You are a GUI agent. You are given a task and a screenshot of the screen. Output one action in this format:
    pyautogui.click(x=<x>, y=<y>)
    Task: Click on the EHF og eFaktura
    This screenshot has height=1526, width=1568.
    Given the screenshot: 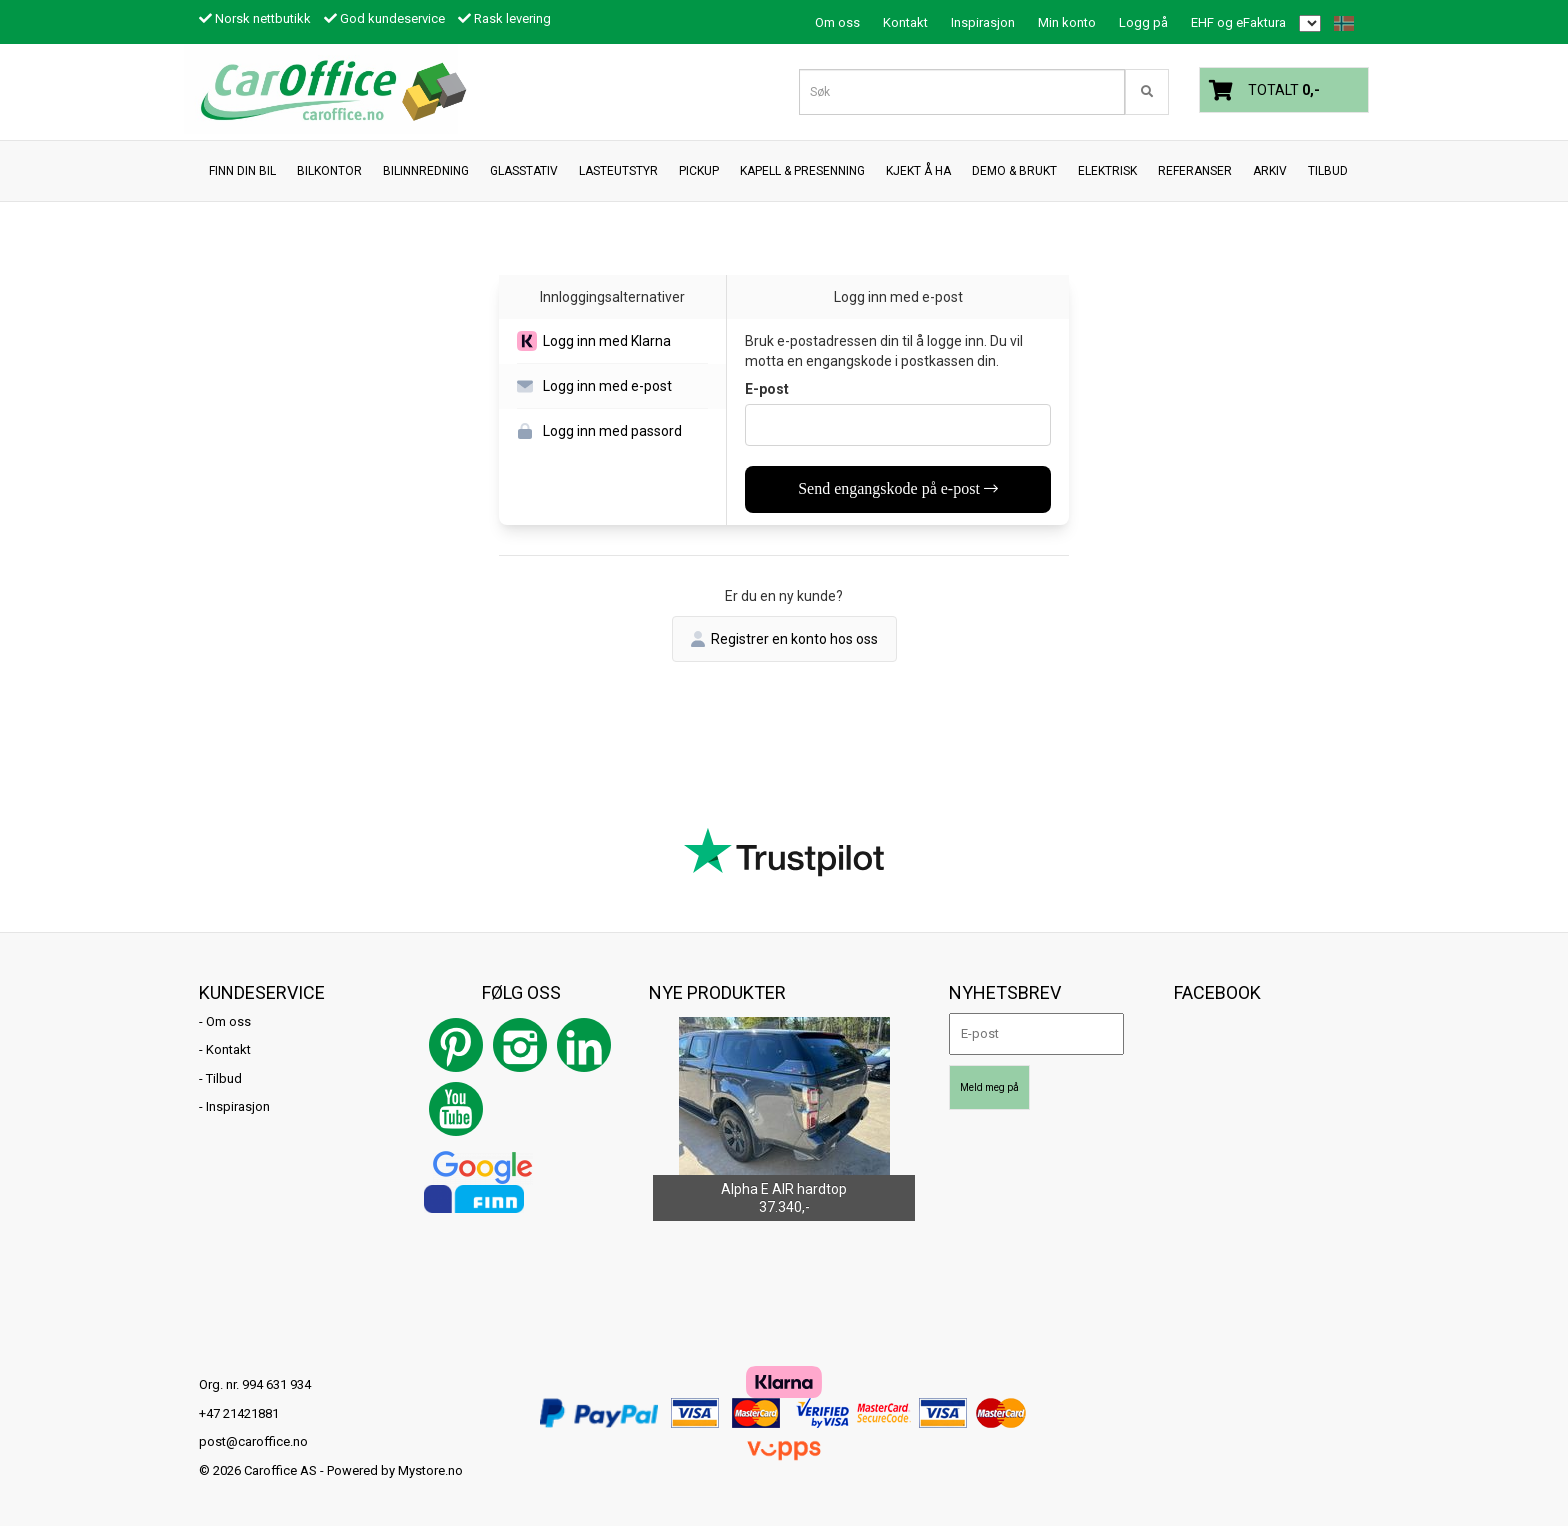 What is the action you would take?
    pyautogui.click(x=1238, y=22)
    